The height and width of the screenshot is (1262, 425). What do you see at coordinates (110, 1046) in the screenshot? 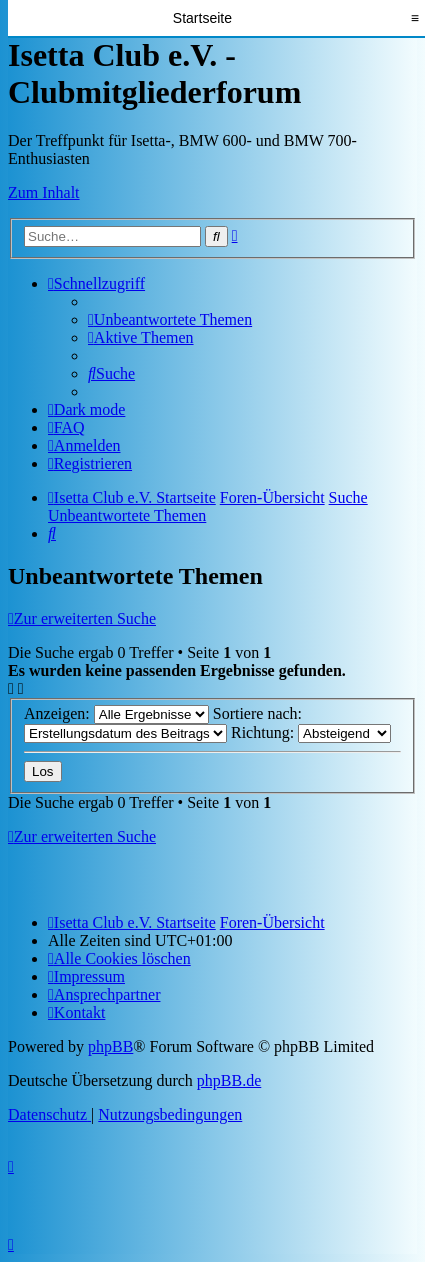
I see `phpBB` at bounding box center [110, 1046].